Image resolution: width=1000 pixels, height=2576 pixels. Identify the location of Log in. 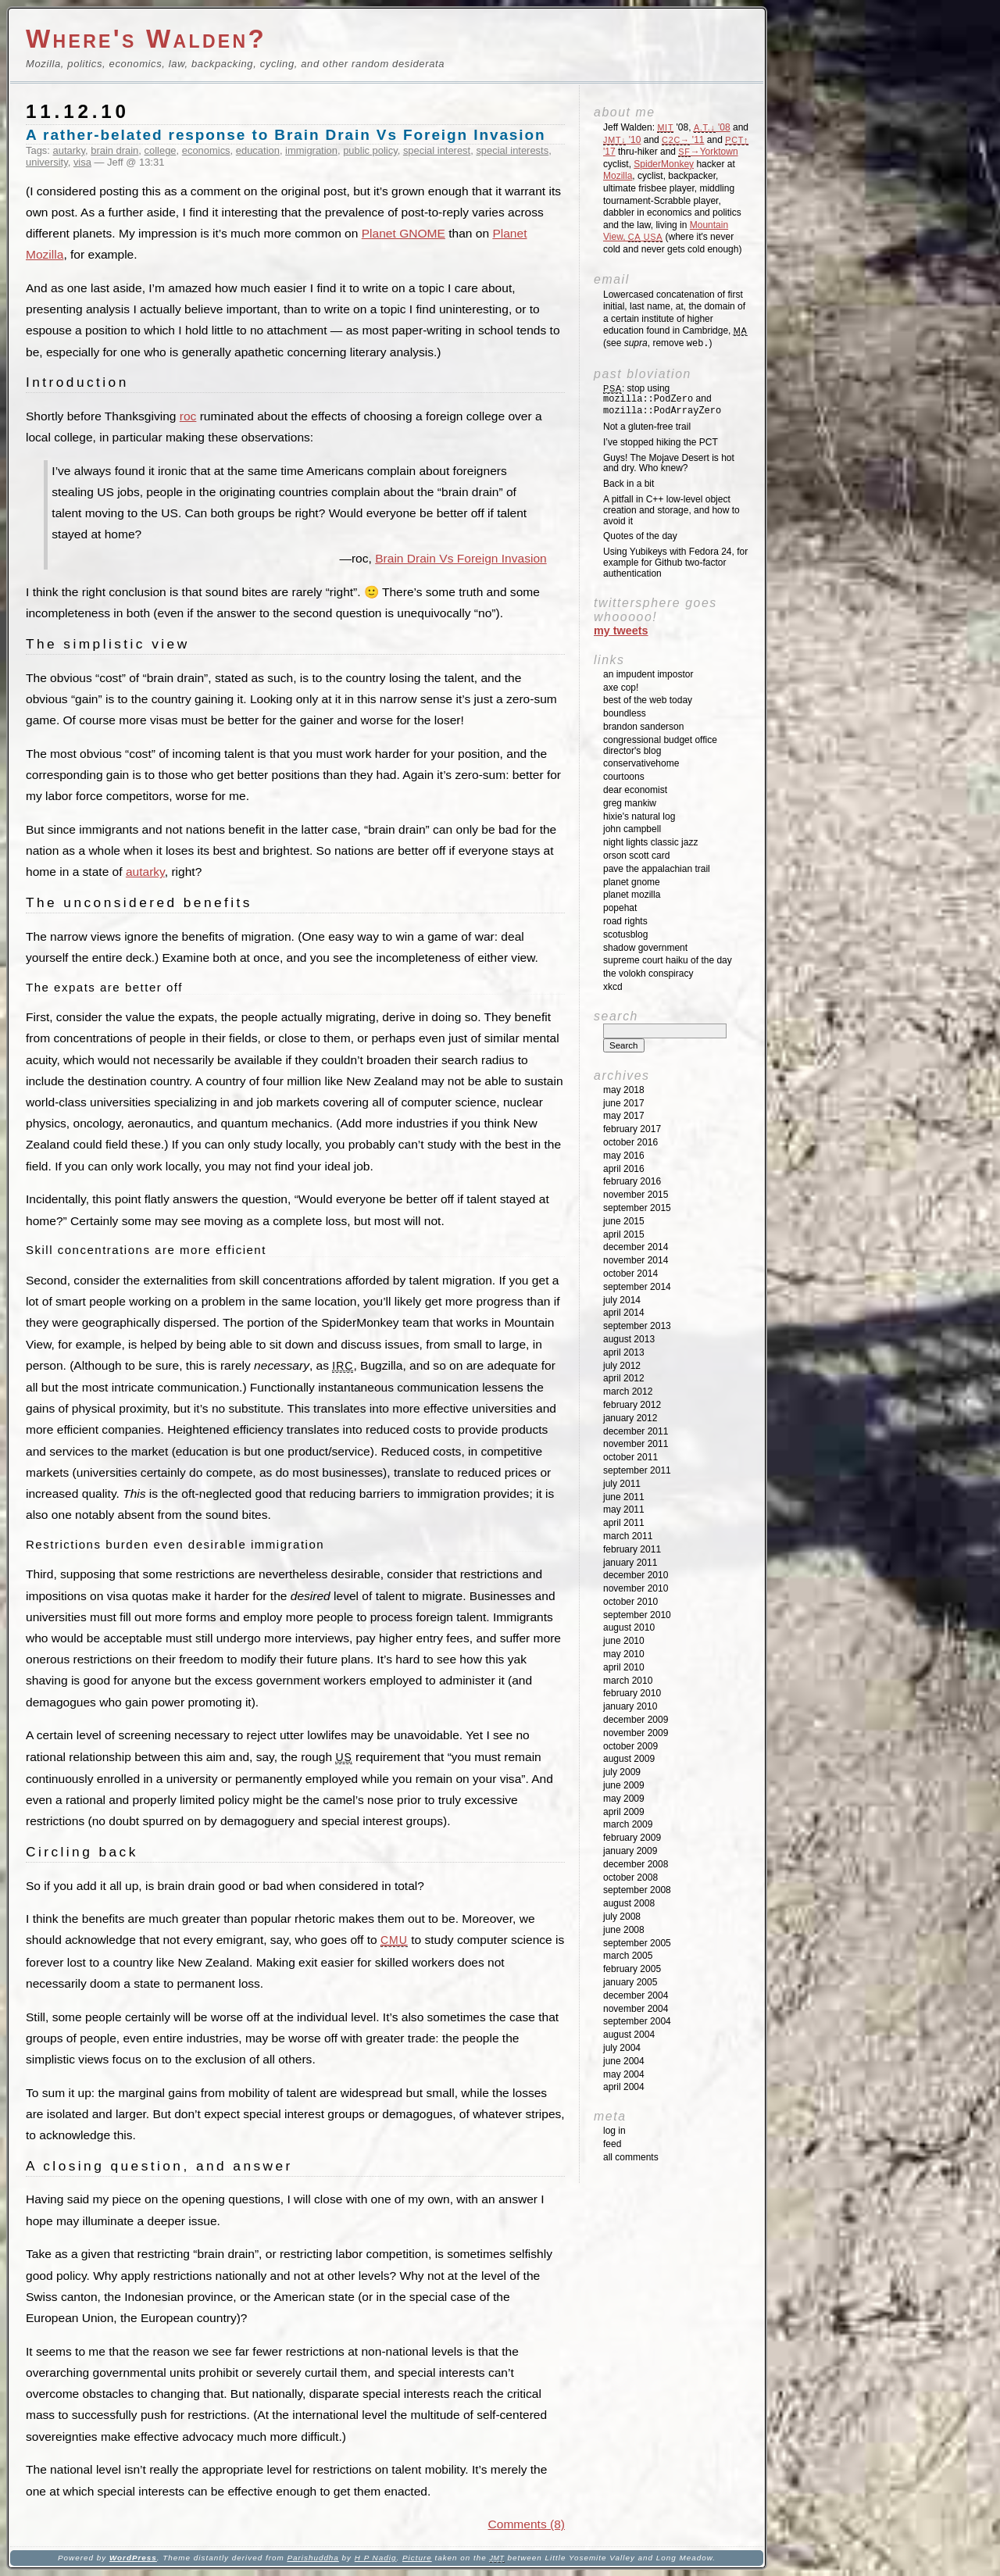
(614, 2130).